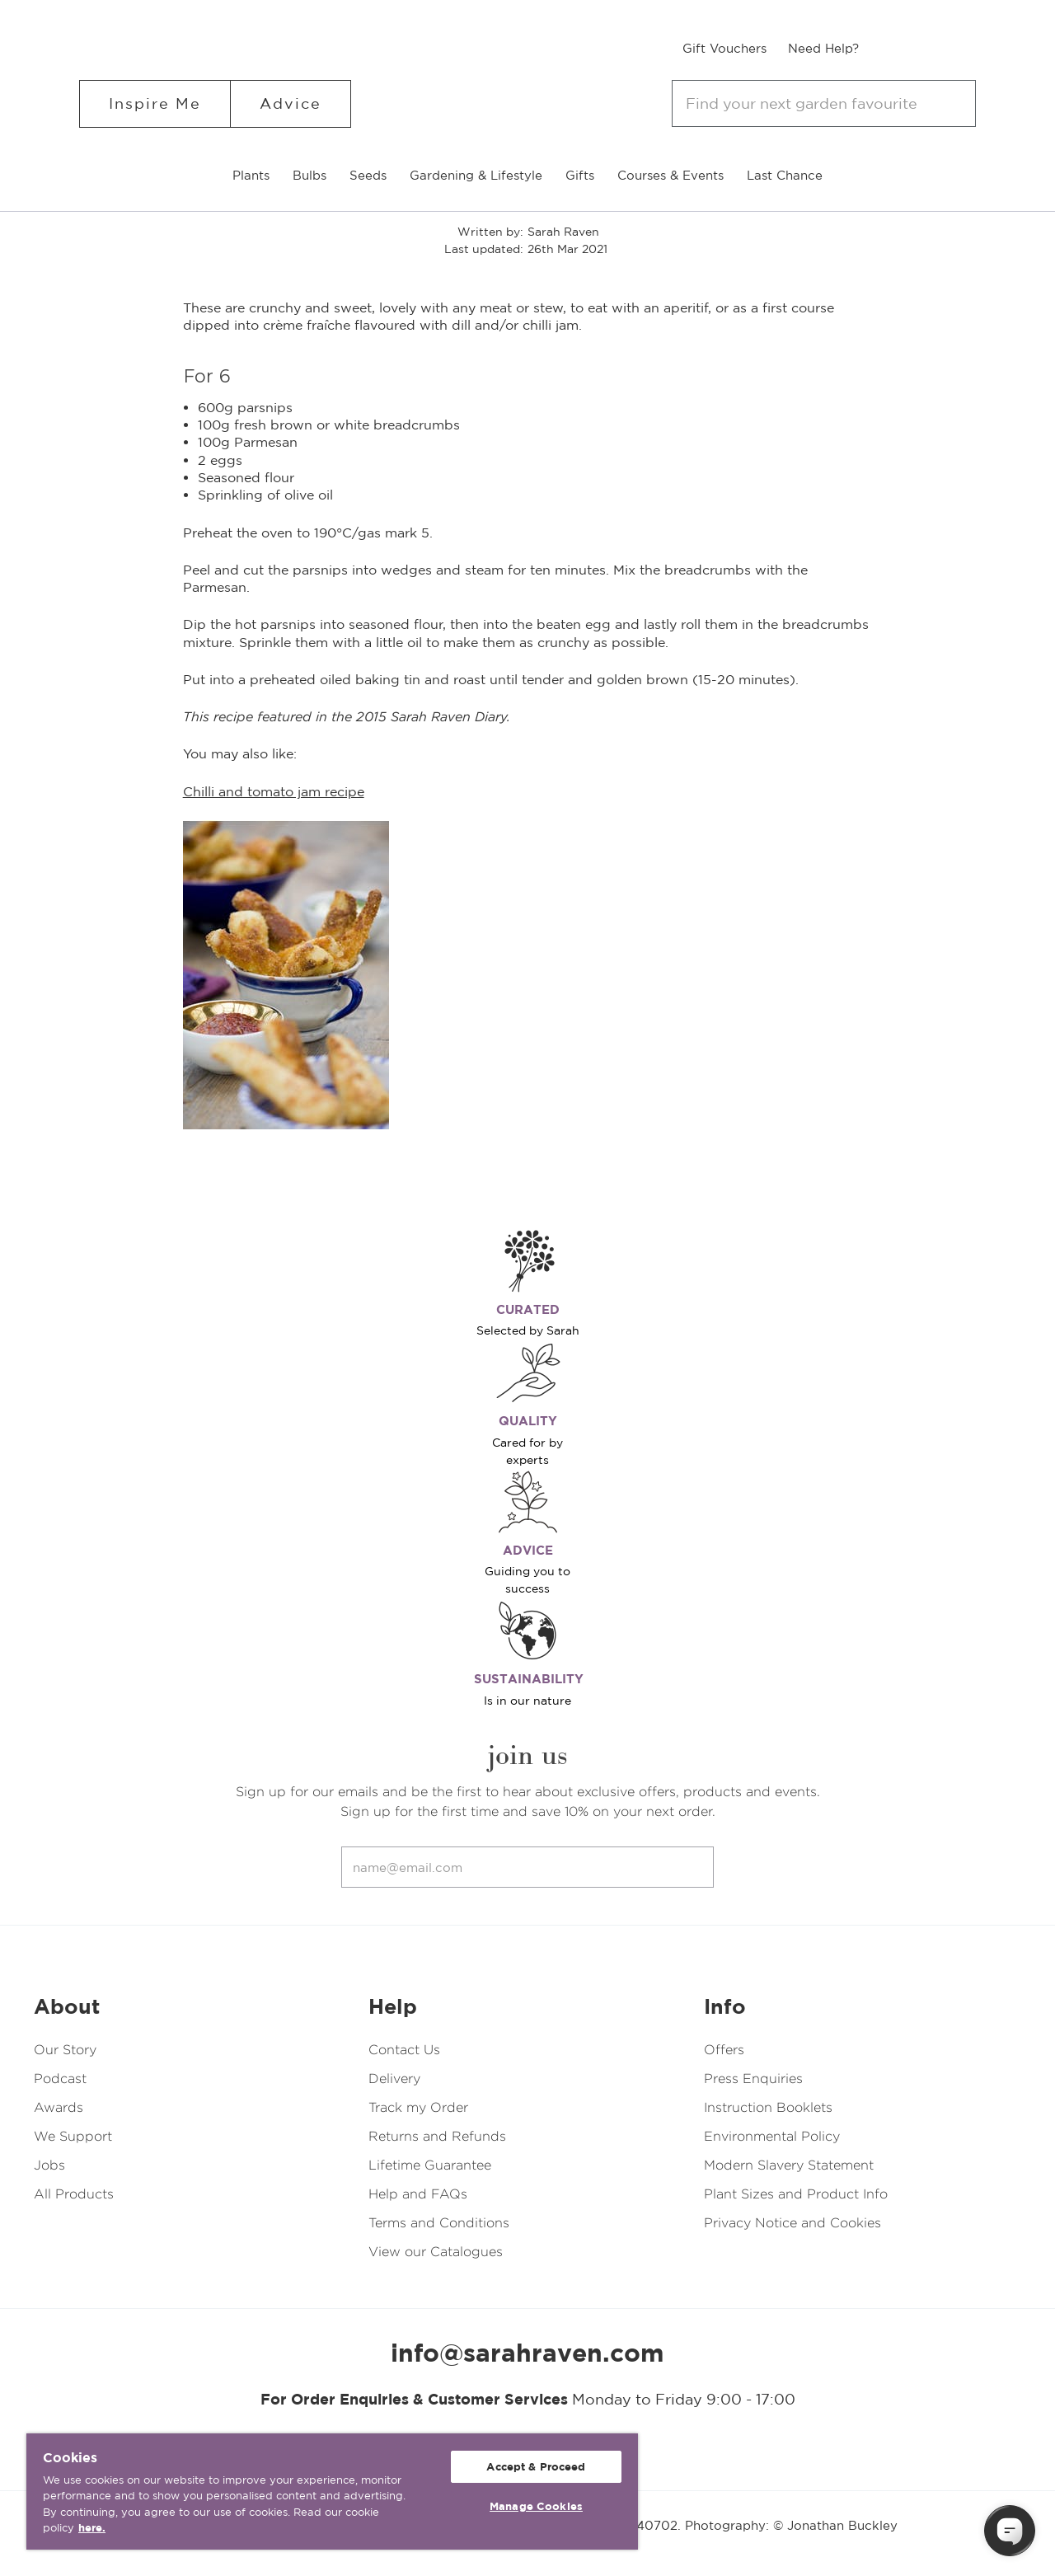 The image size is (1055, 2576). Describe the element at coordinates (290, 103) in the screenshot. I see `Advice` at that location.